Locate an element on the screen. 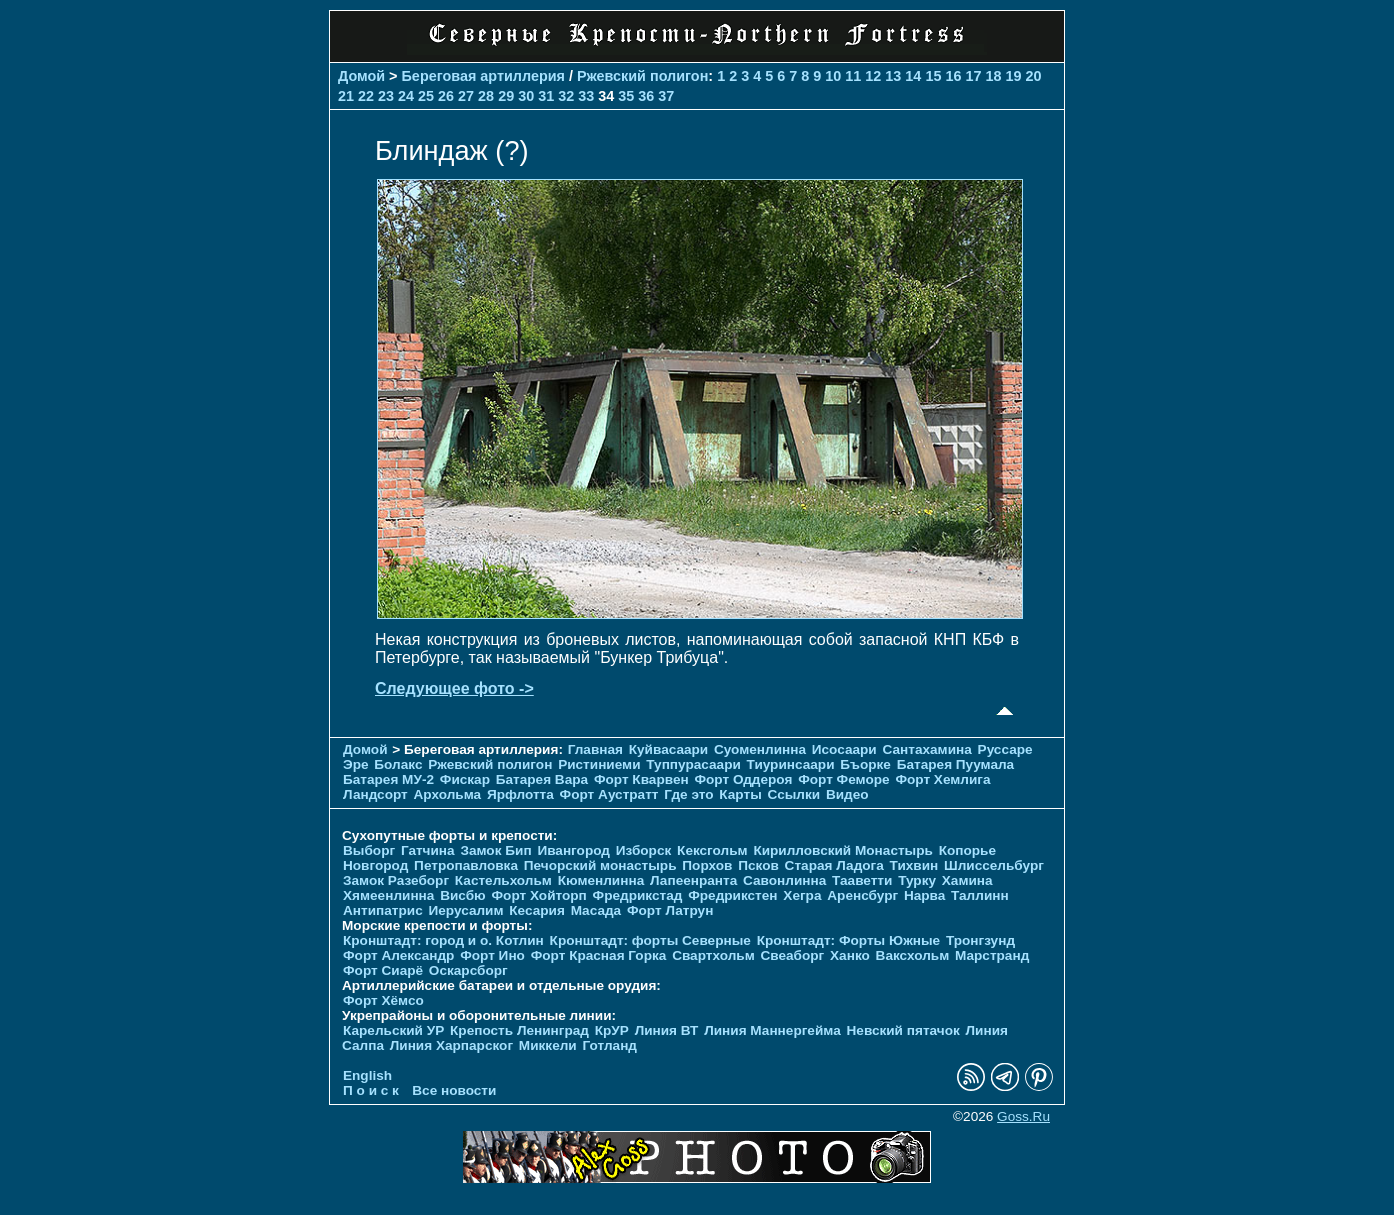 This screenshot has height=1215, width=1394. Ивангород is located at coordinates (573, 850).